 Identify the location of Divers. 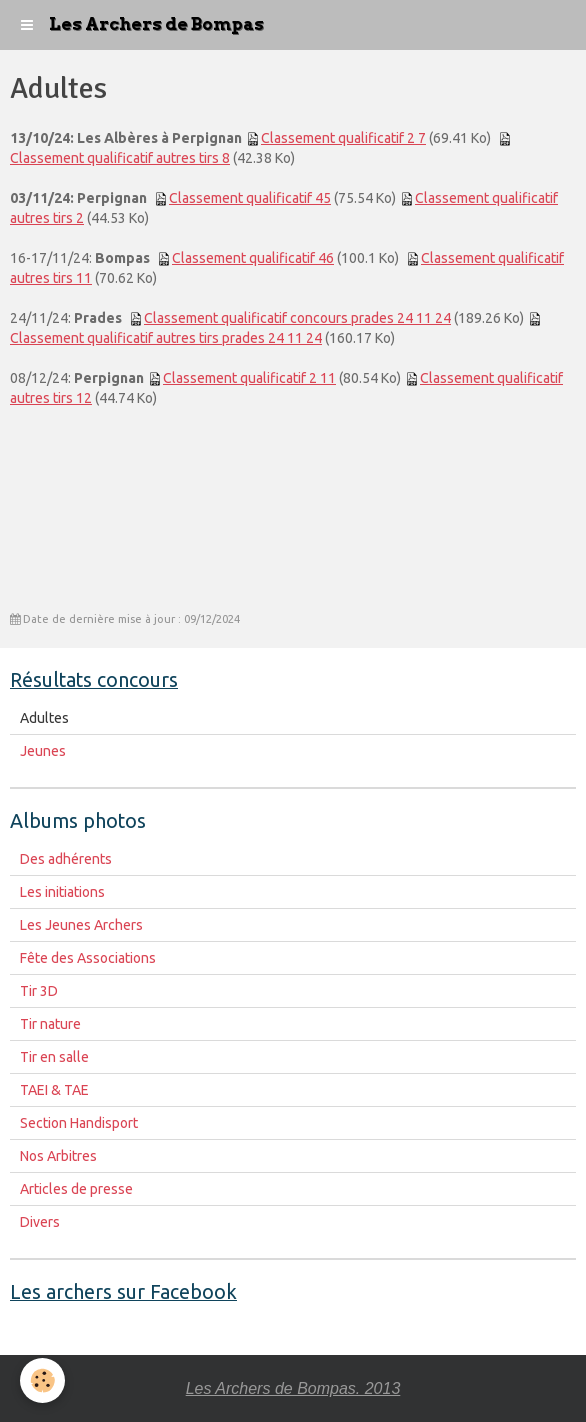
(40, 1222).